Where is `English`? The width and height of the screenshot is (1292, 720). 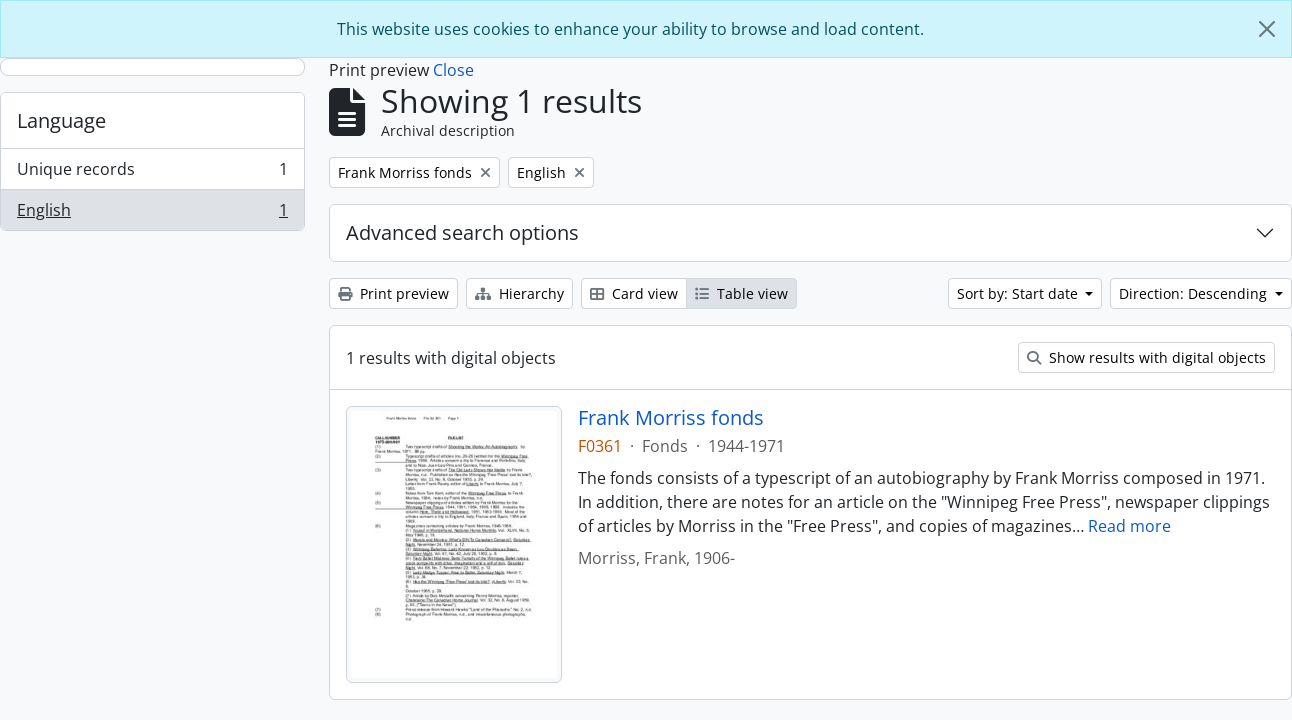
English is located at coordinates (152, 214).